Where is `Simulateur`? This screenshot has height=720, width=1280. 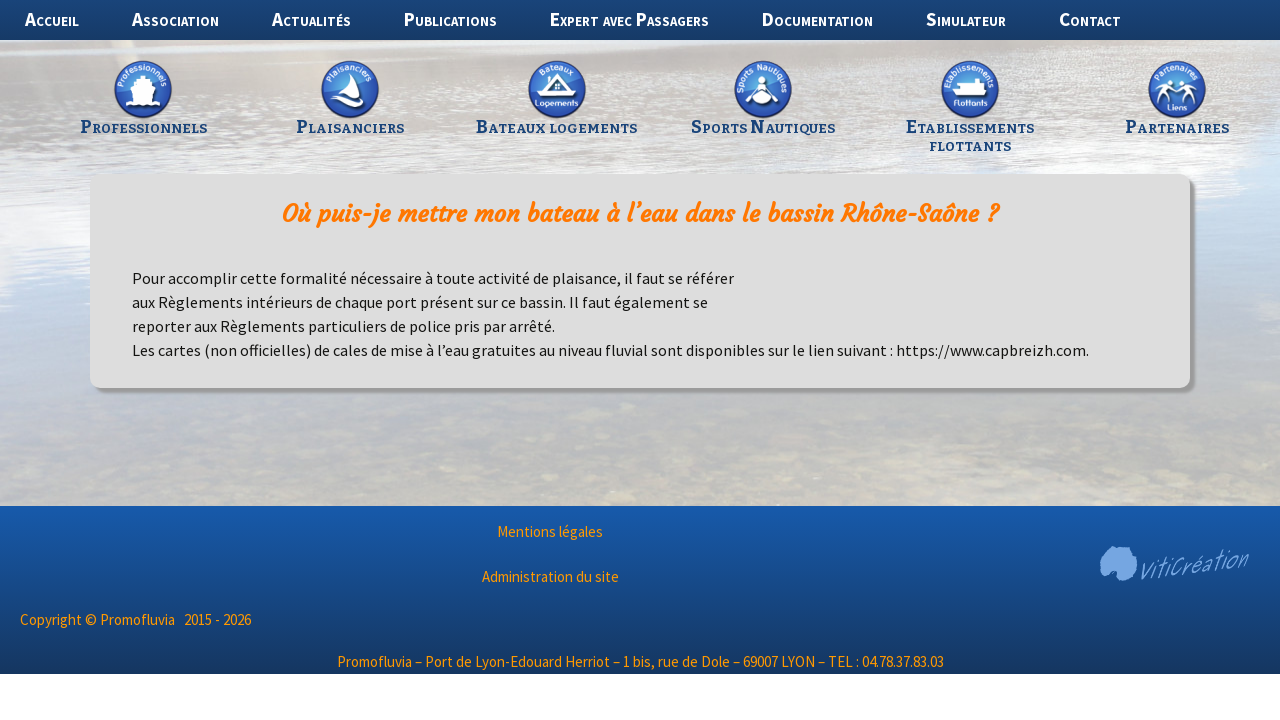
Simulateur is located at coordinates (966, 19).